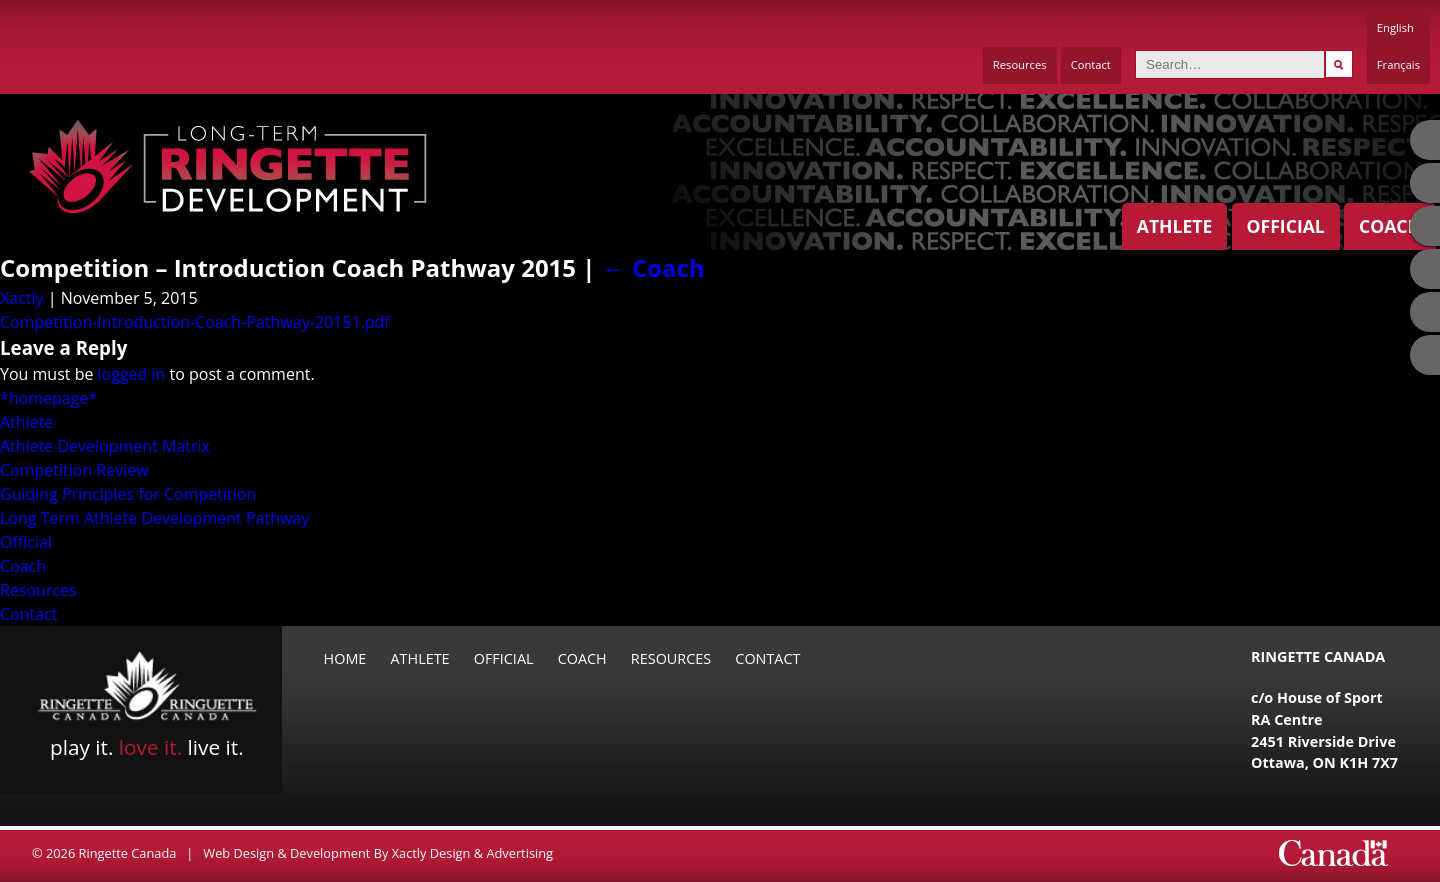  I want to click on Competition-Introduction-Coach-Pathway-20151.pdf, so click(195, 322).